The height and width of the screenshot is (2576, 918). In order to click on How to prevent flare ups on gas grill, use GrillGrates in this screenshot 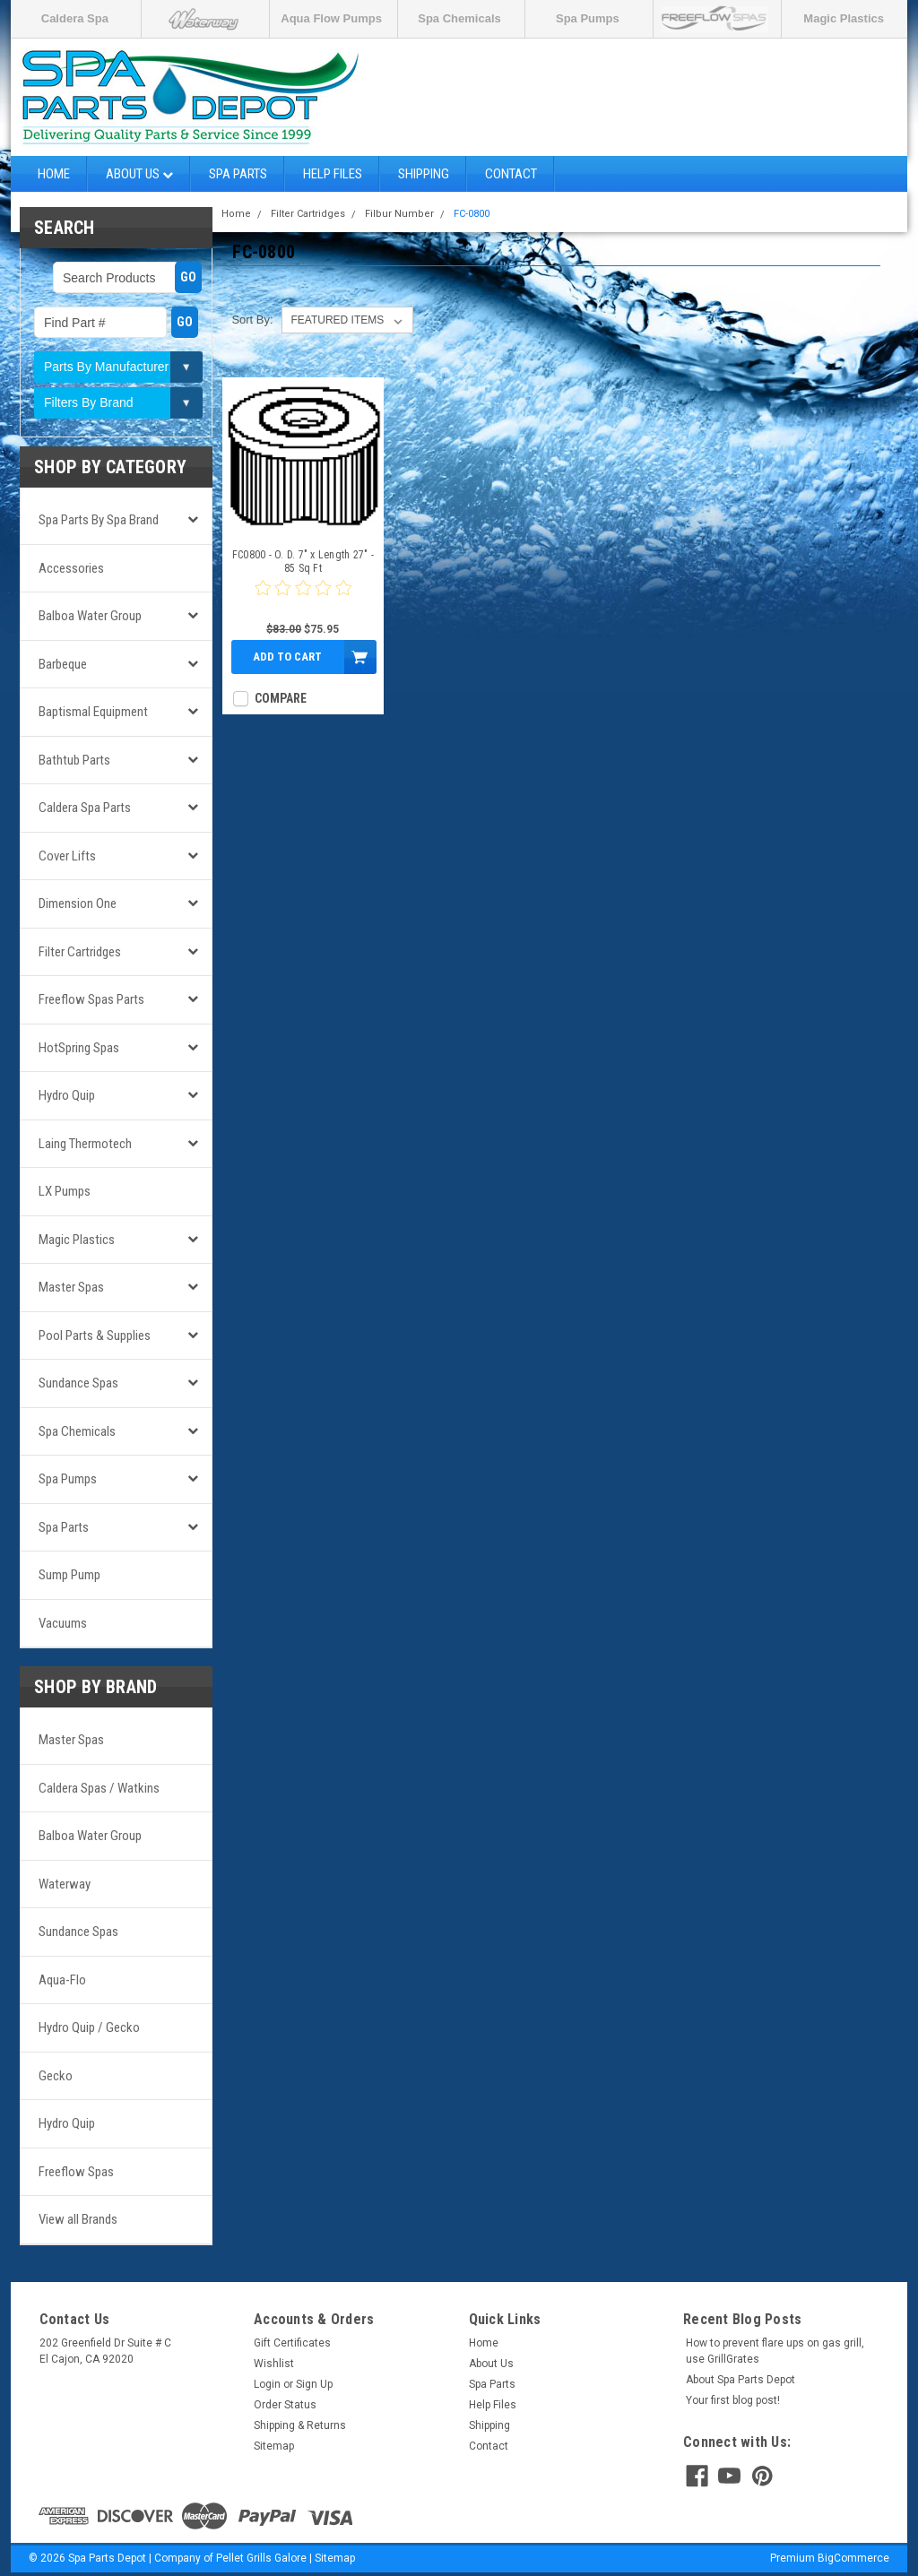, I will do `click(775, 2351)`.